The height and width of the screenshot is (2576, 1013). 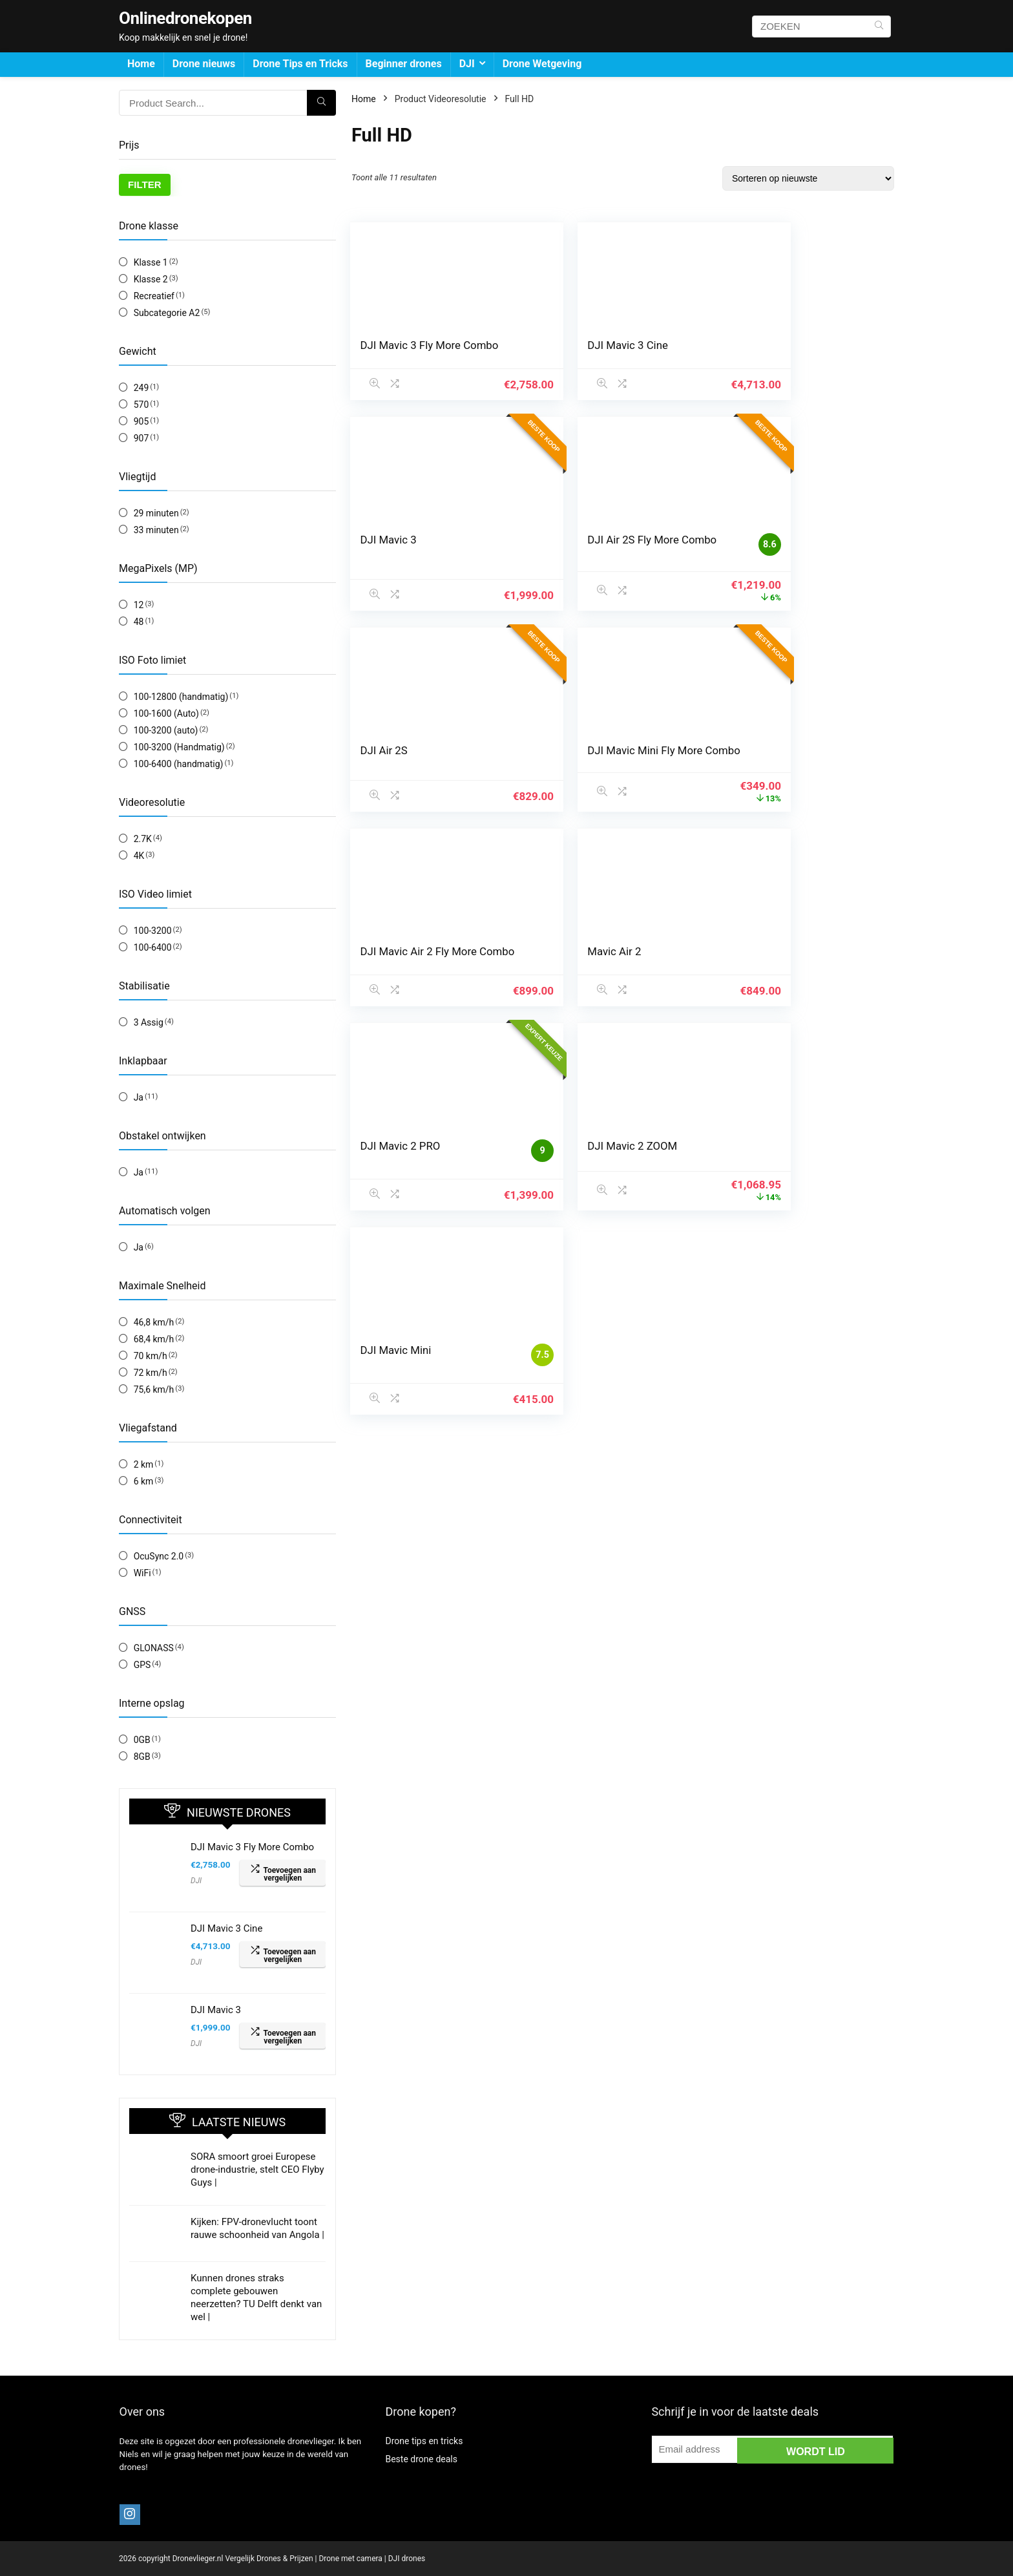 I want to click on 33 minuten, so click(x=156, y=530).